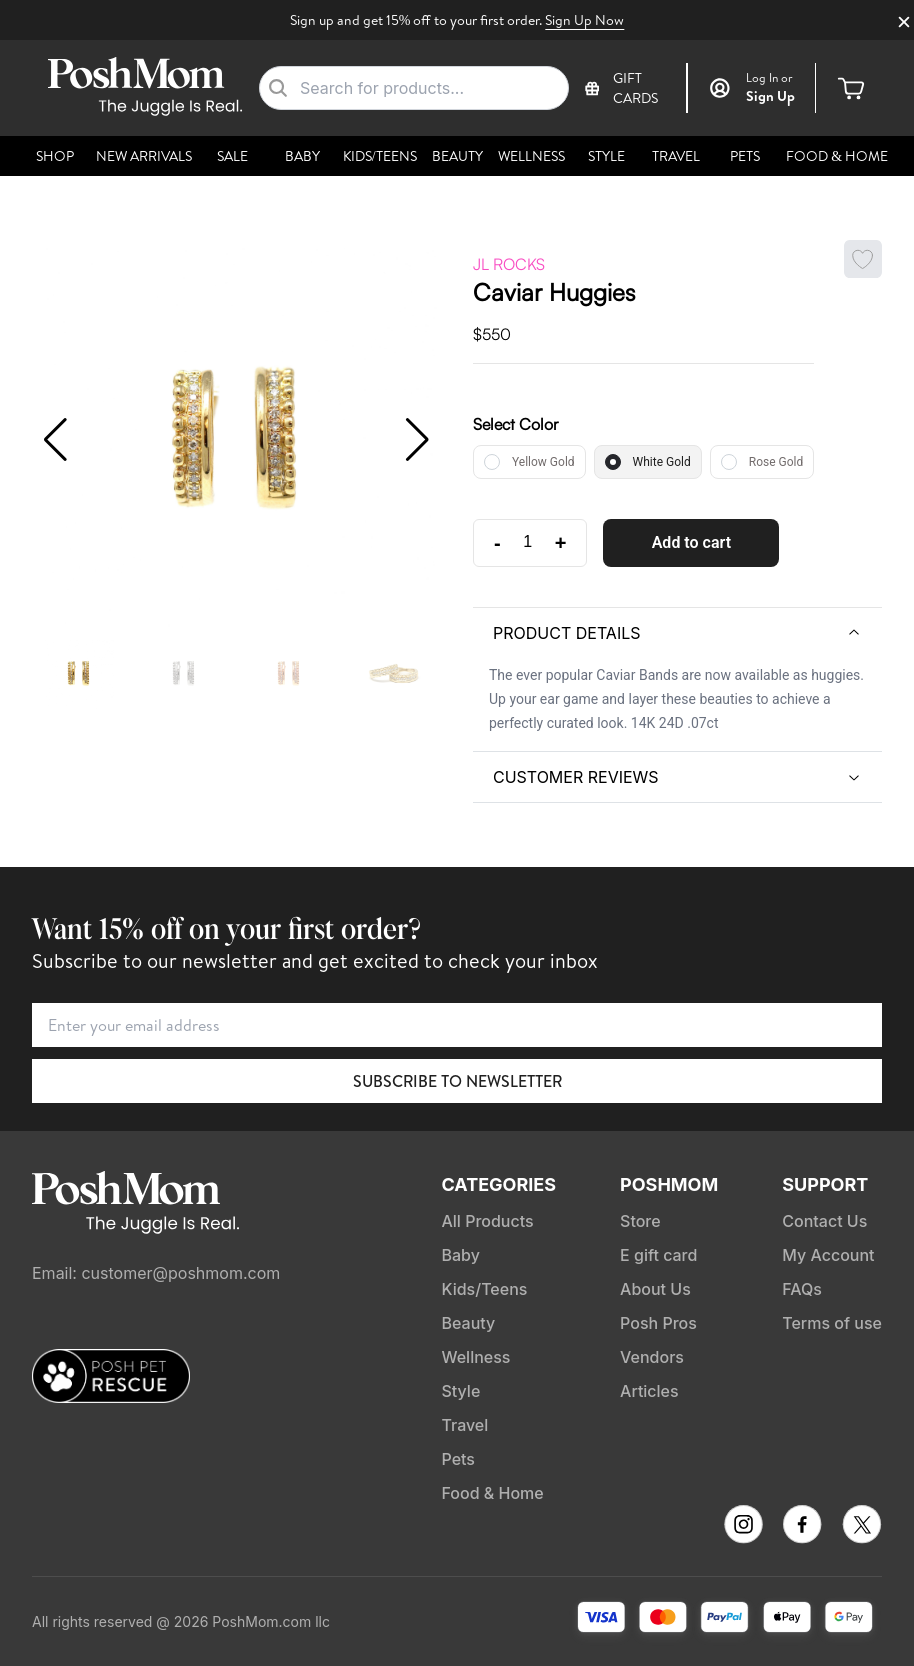 This screenshot has width=914, height=1666. What do you see at coordinates (824, 1221) in the screenshot?
I see `Contact Us` at bounding box center [824, 1221].